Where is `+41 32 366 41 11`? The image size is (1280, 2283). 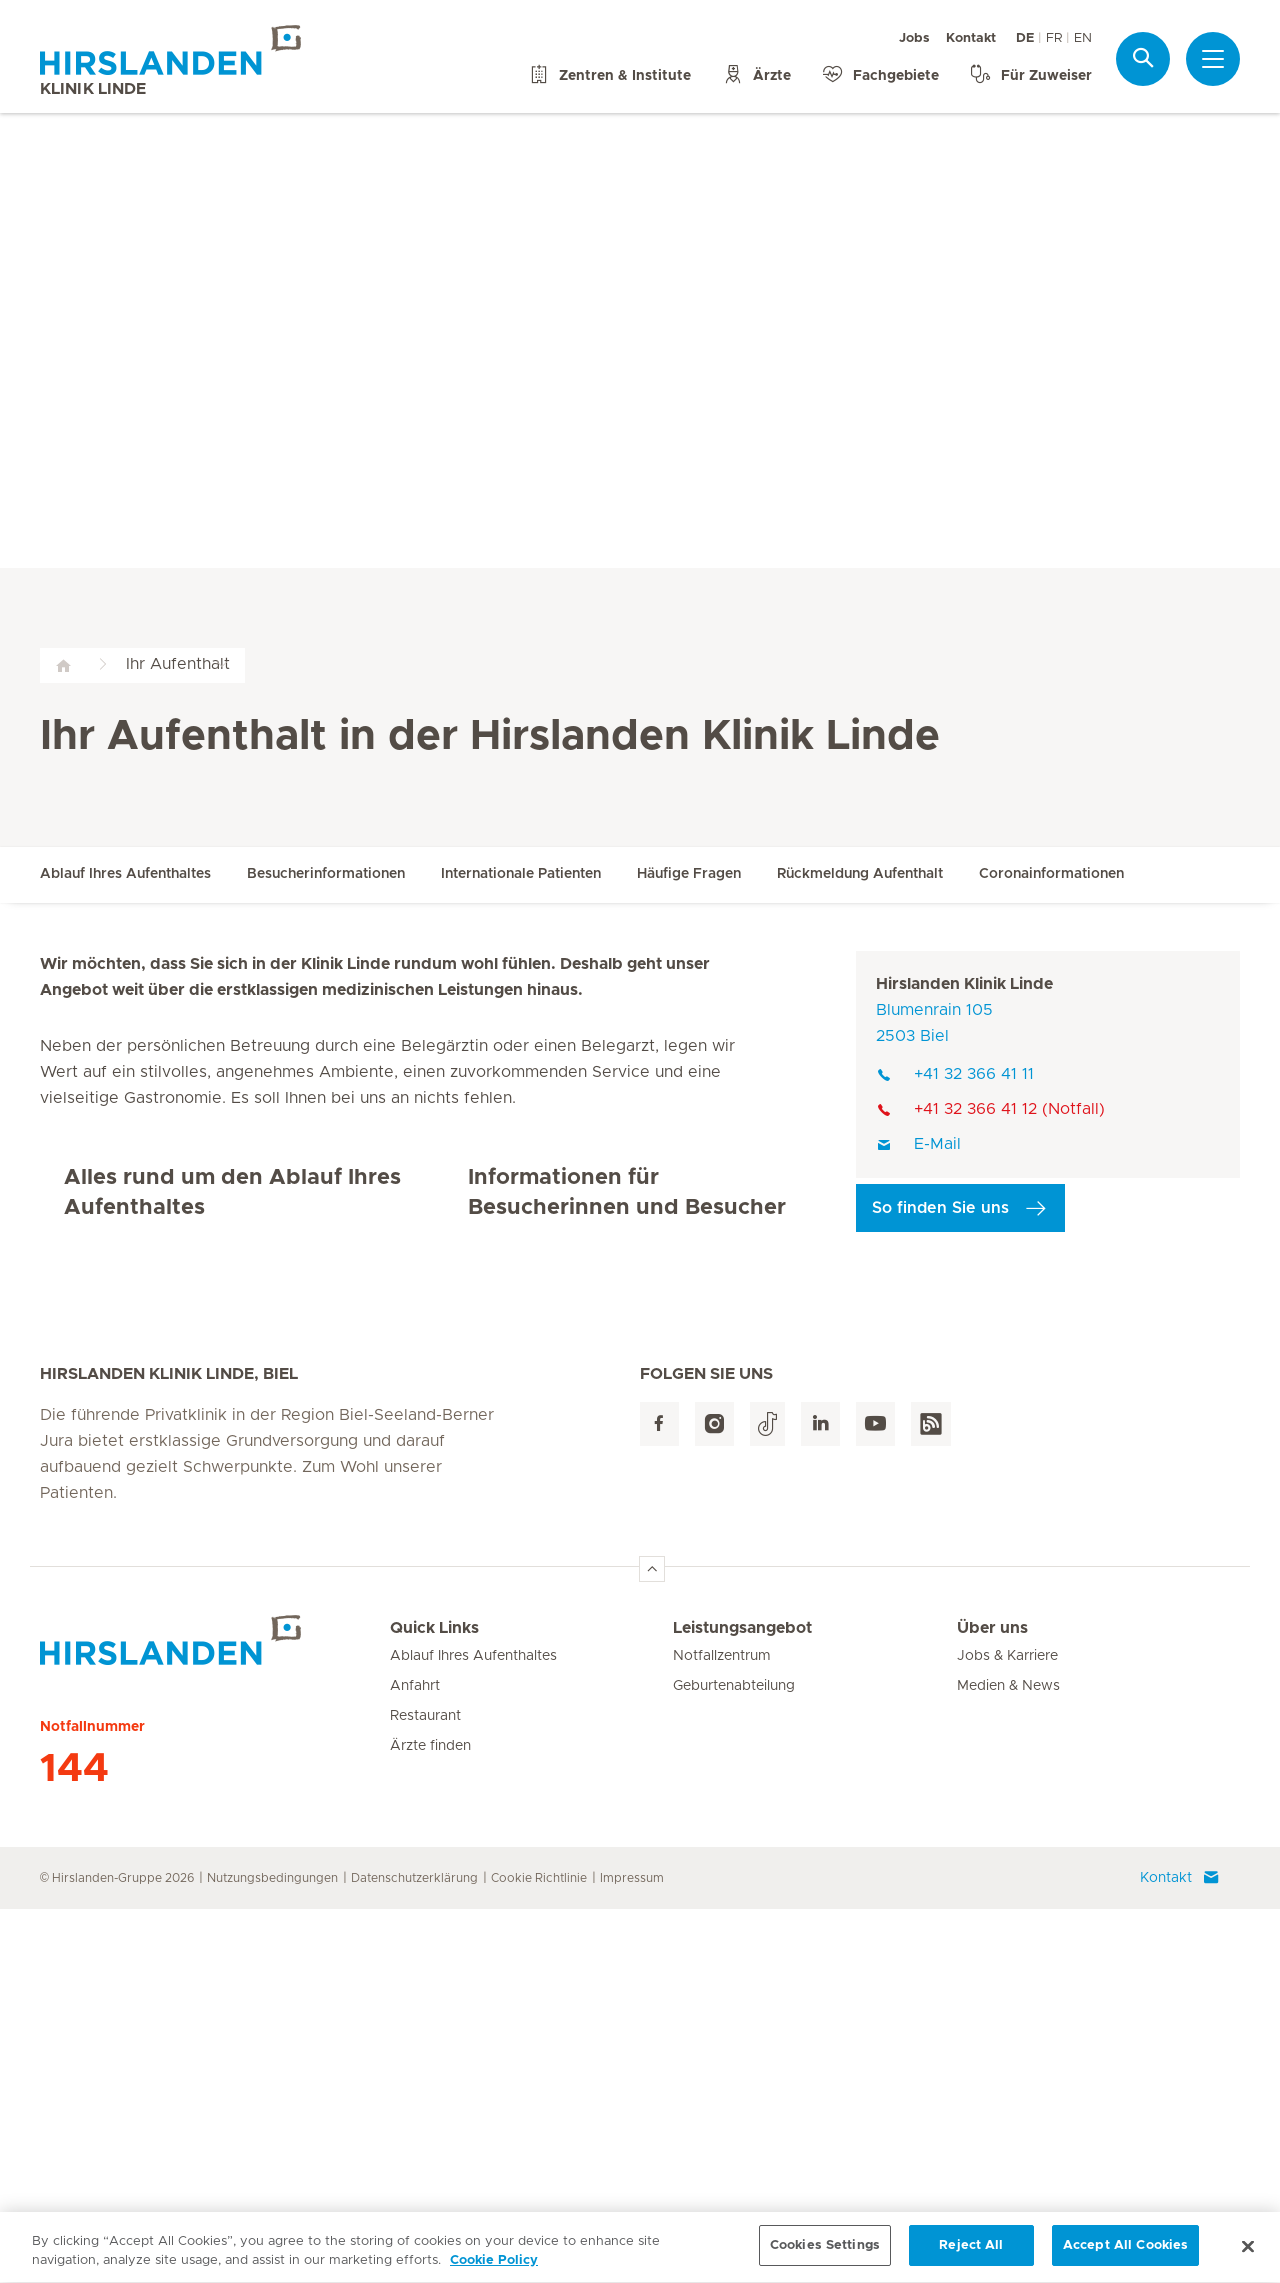 +41 32 366 41 11 is located at coordinates (955, 1074).